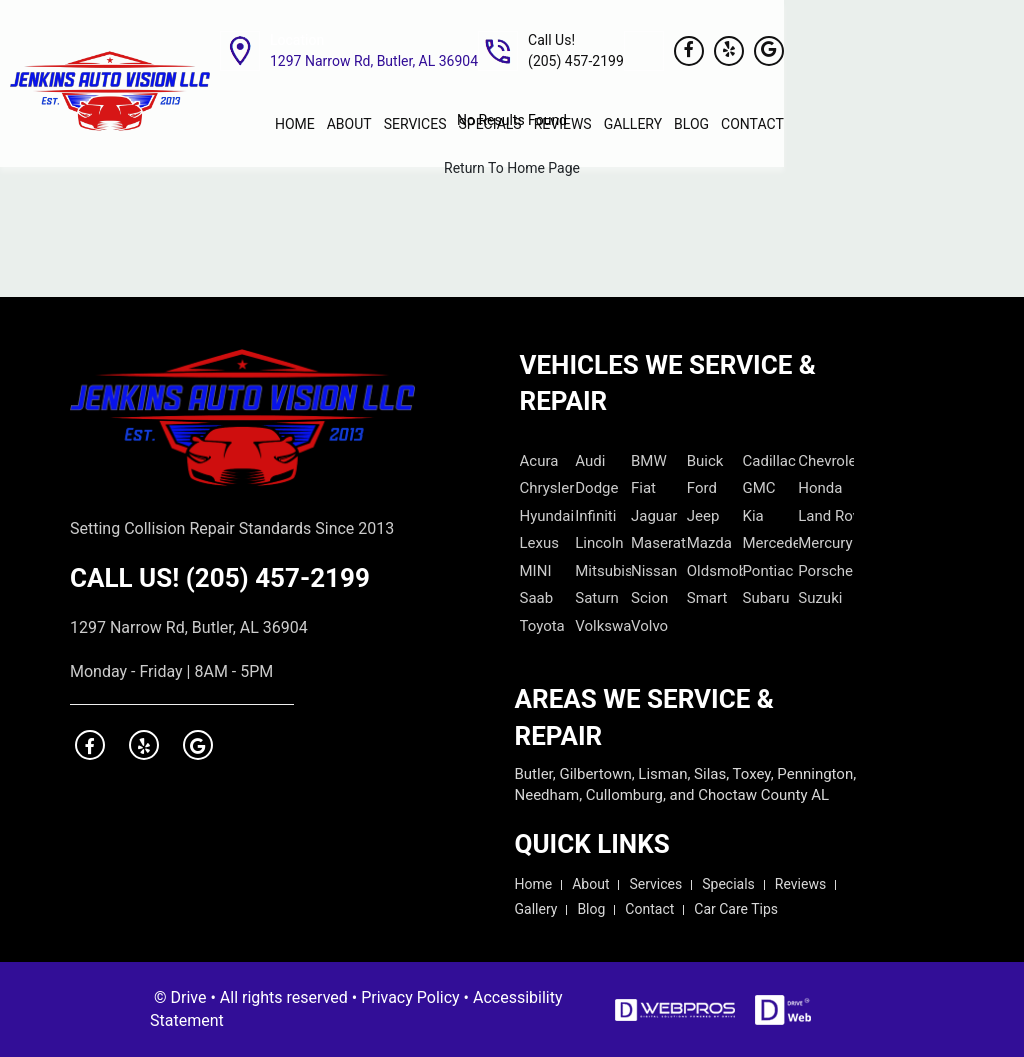 Image resolution: width=1024 pixels, height=1057 pixels. I want to click on Services, so click(655, 884).